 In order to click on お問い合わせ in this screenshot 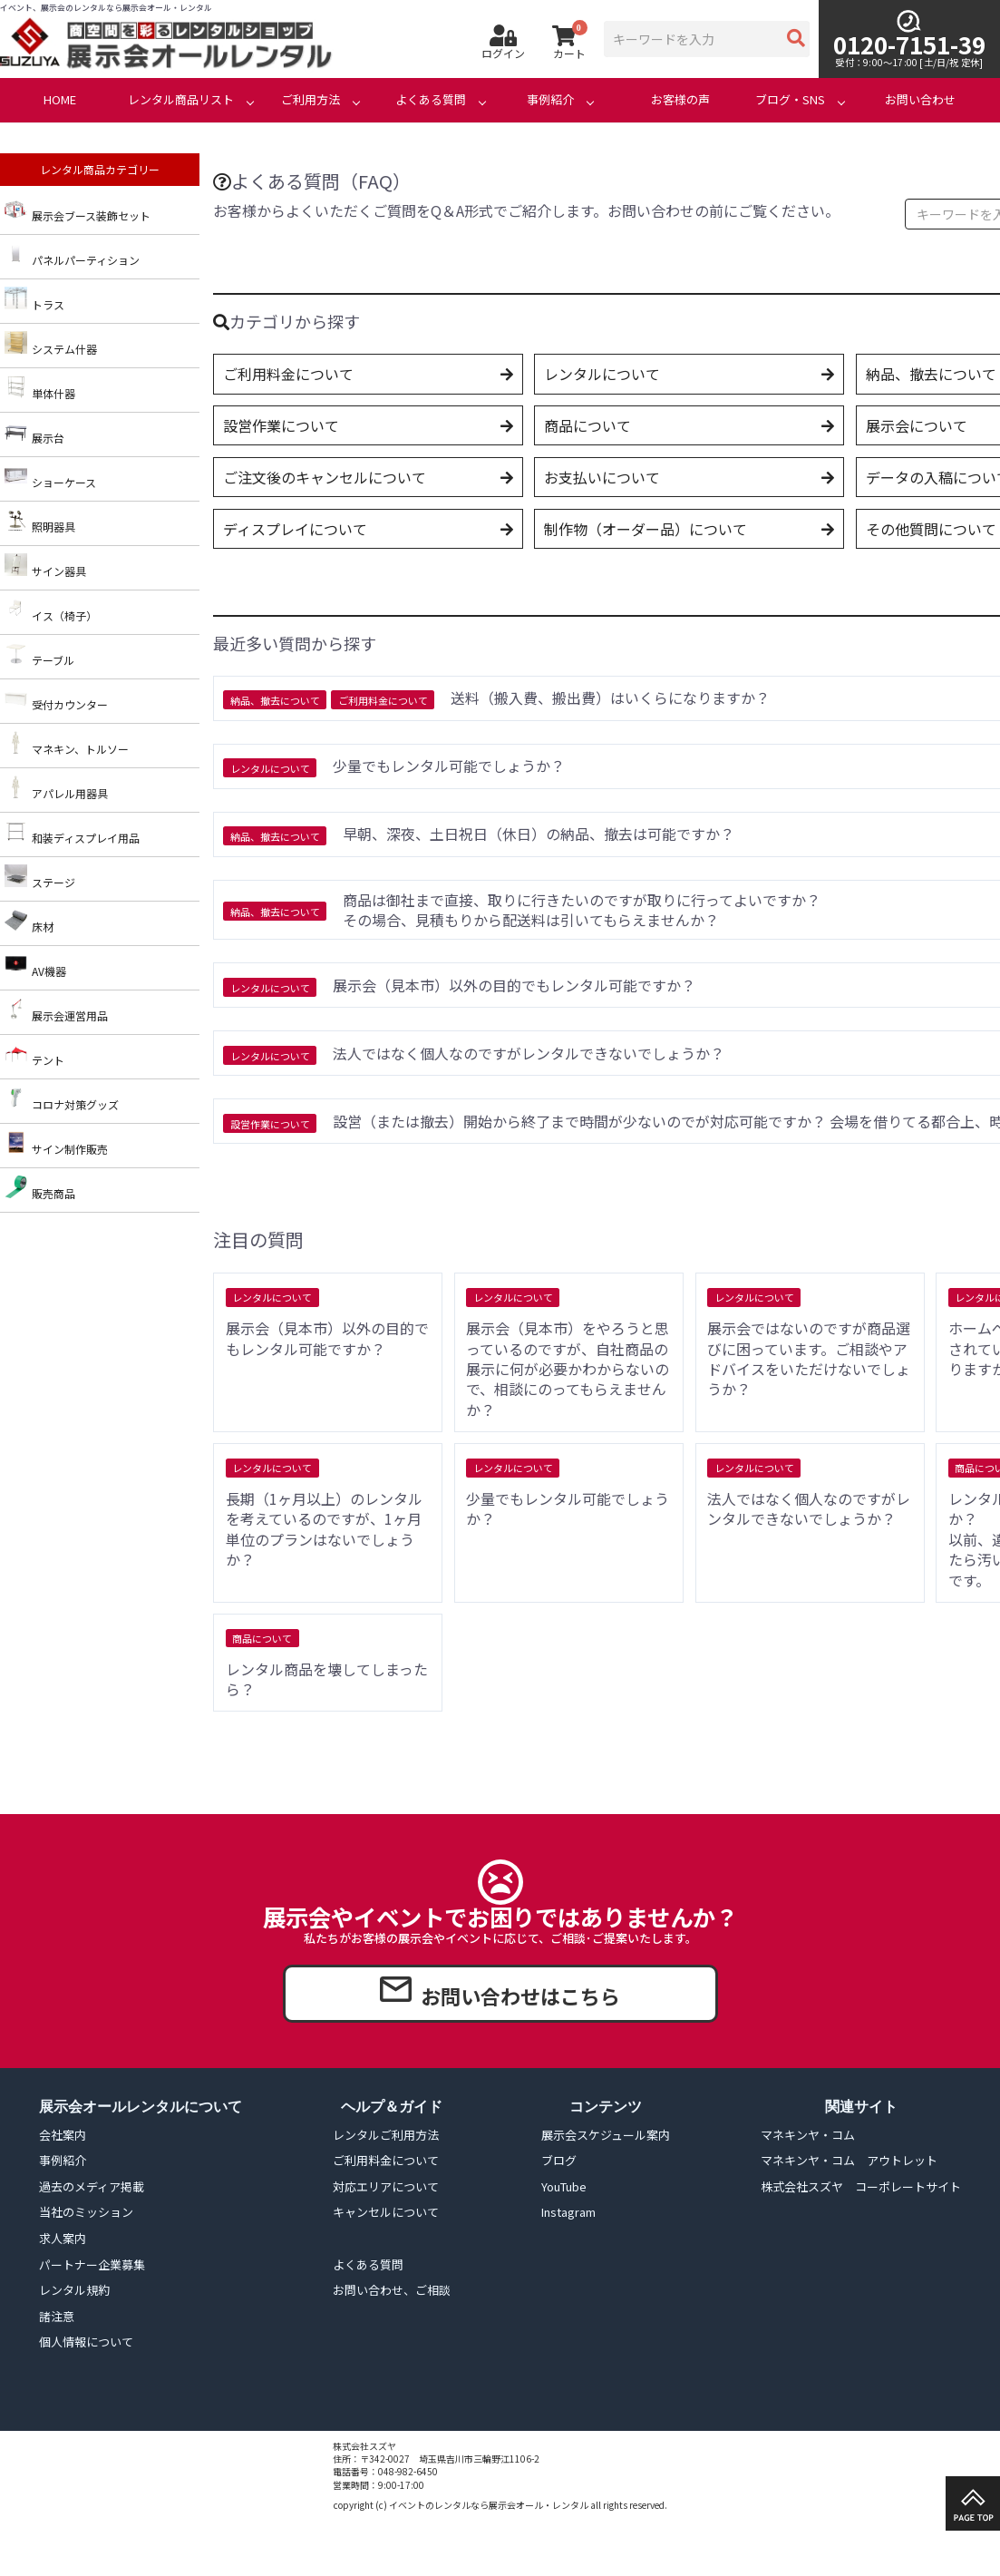, I will do `click(920, 100)`.